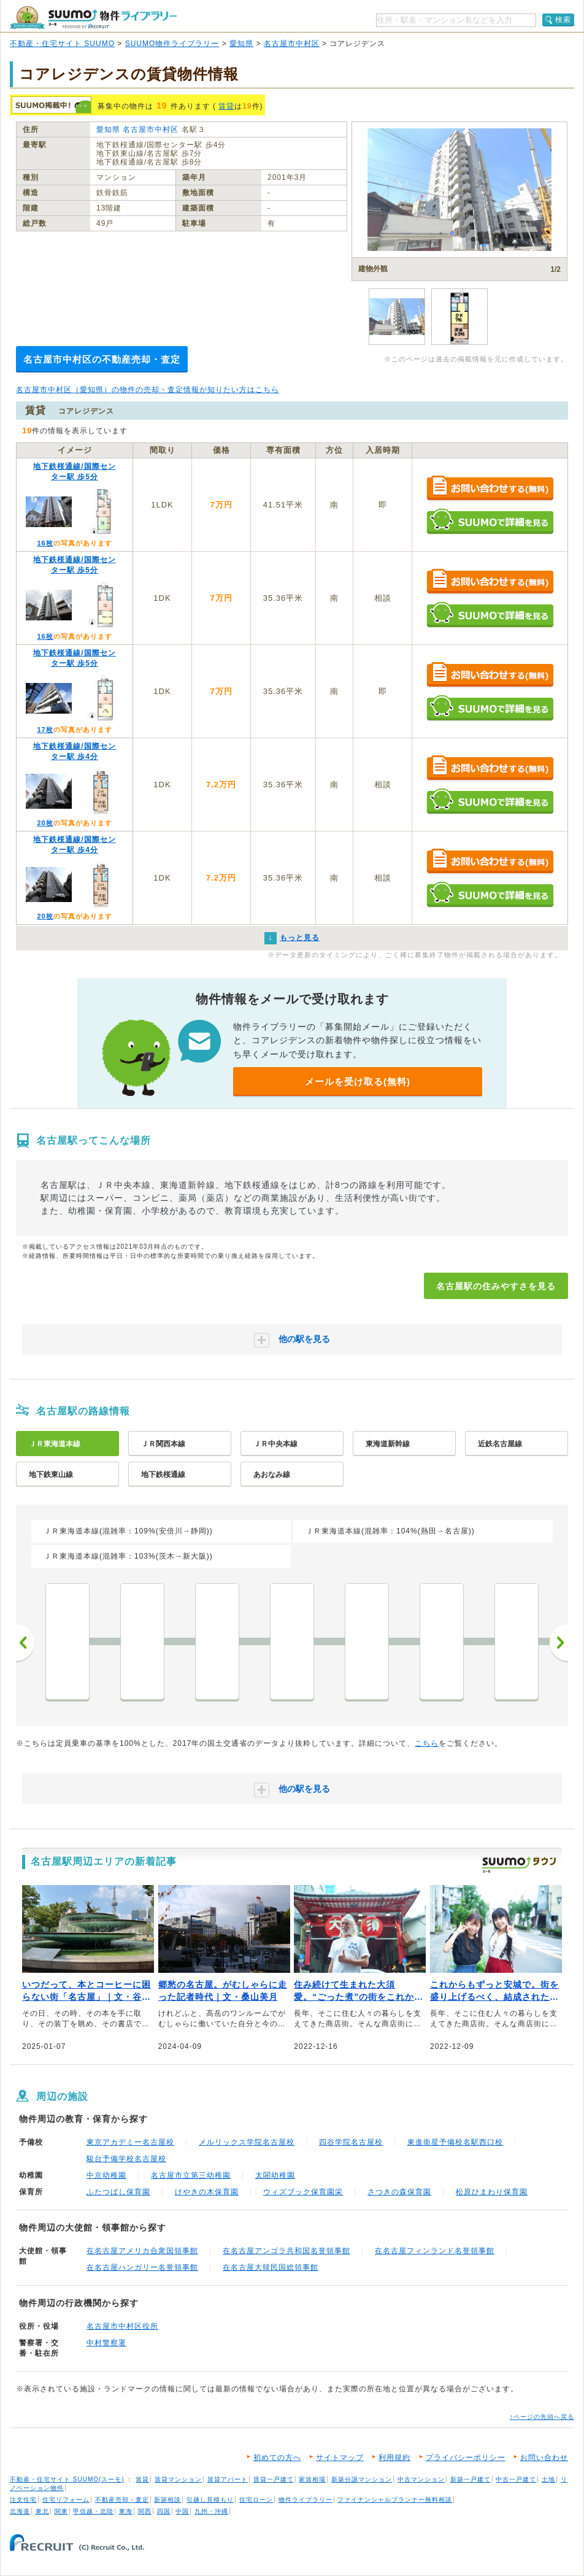 Image resolution: width=584 pixels, height=2576 pixels. Describe the element at coordinates (227, 2479) in the screenshot. I see `賃貸アパート` at that location.